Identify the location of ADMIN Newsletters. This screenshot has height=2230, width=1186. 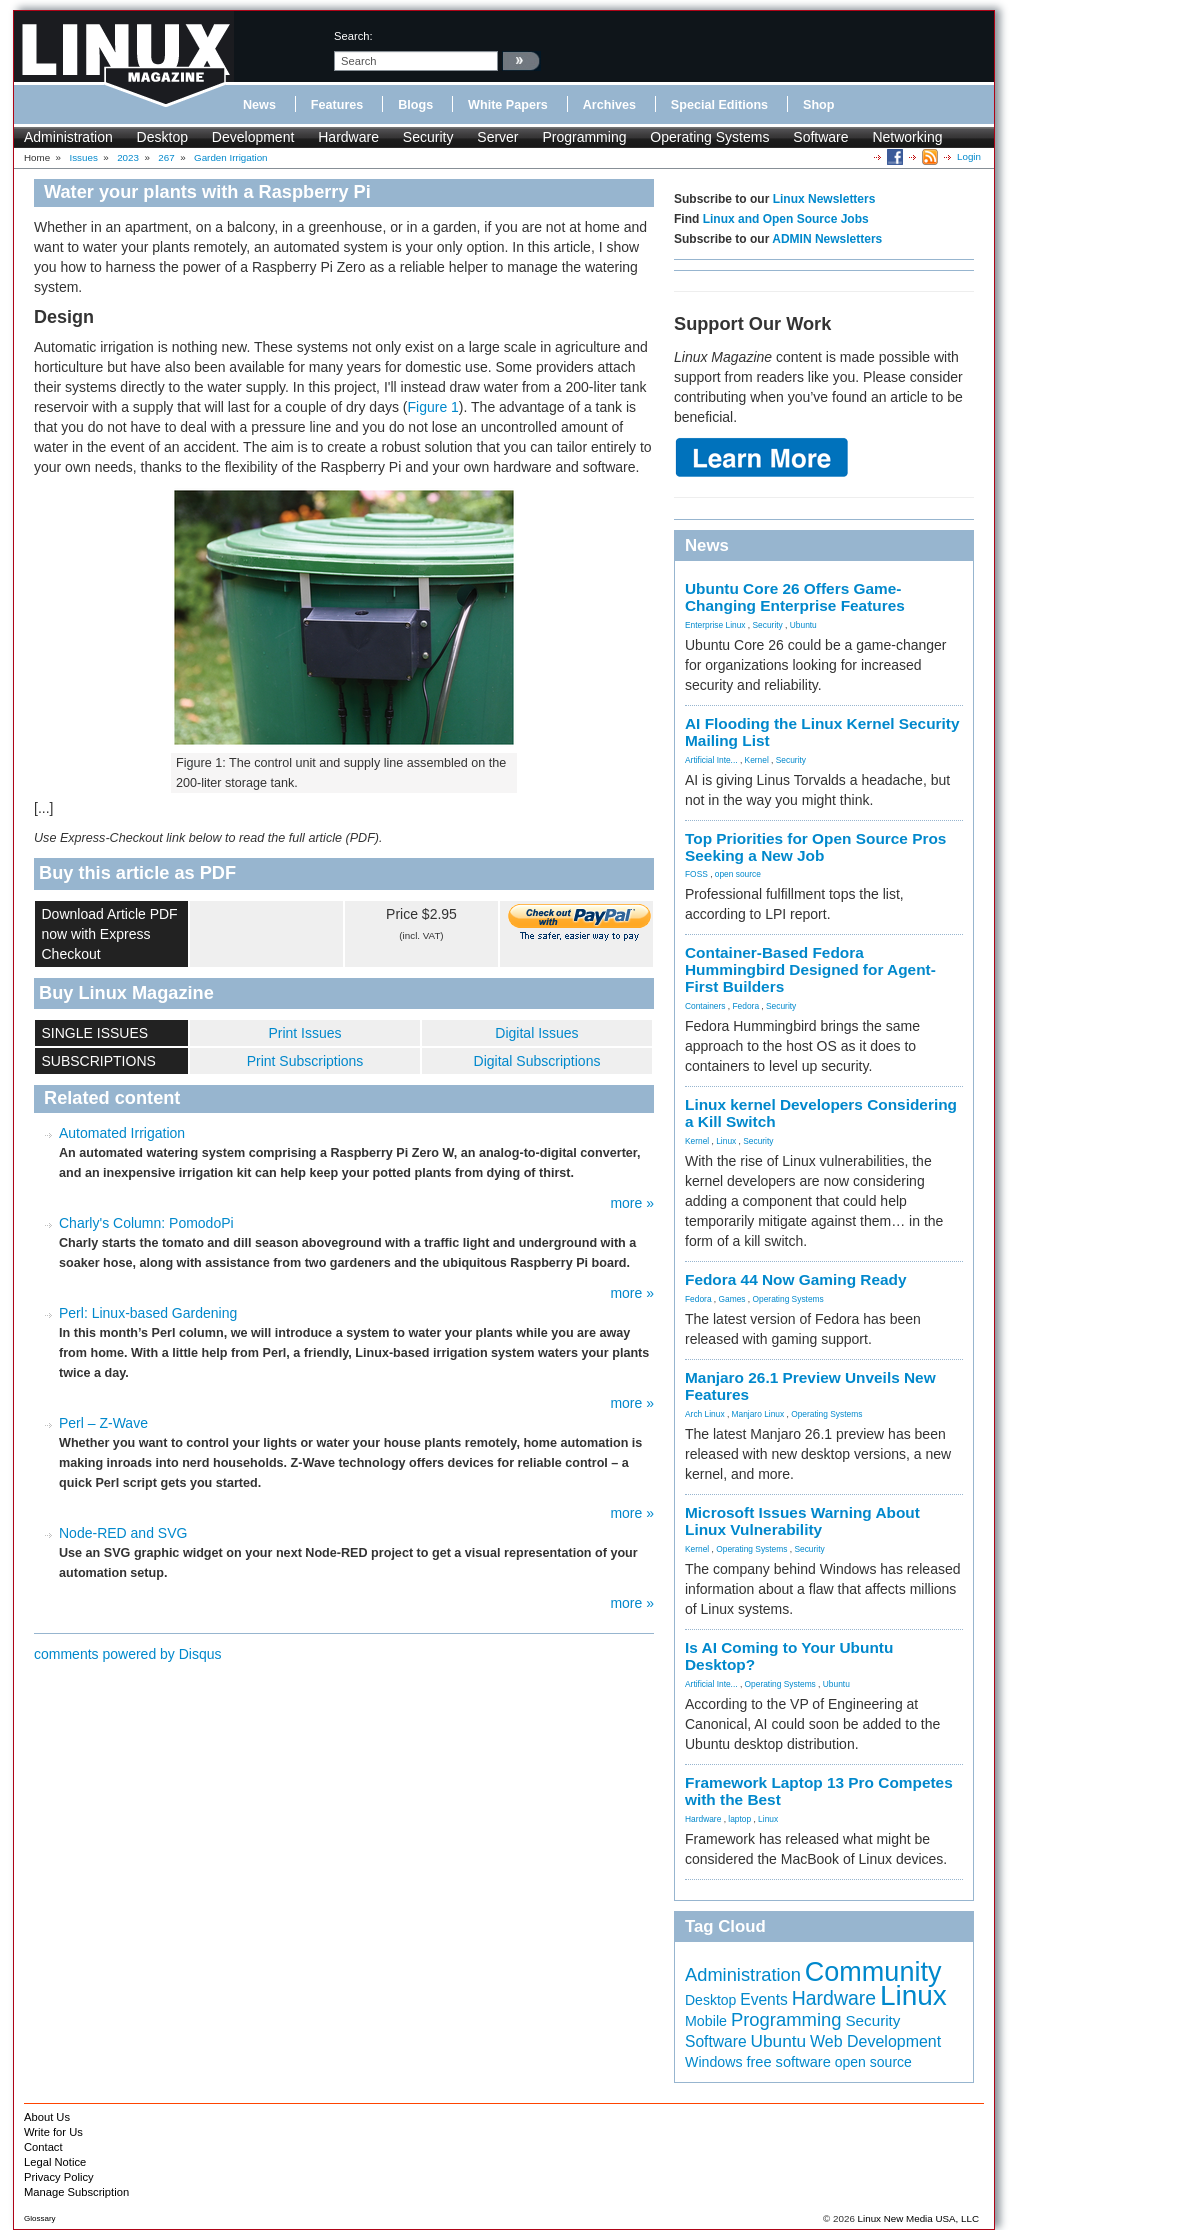
(827, 239).